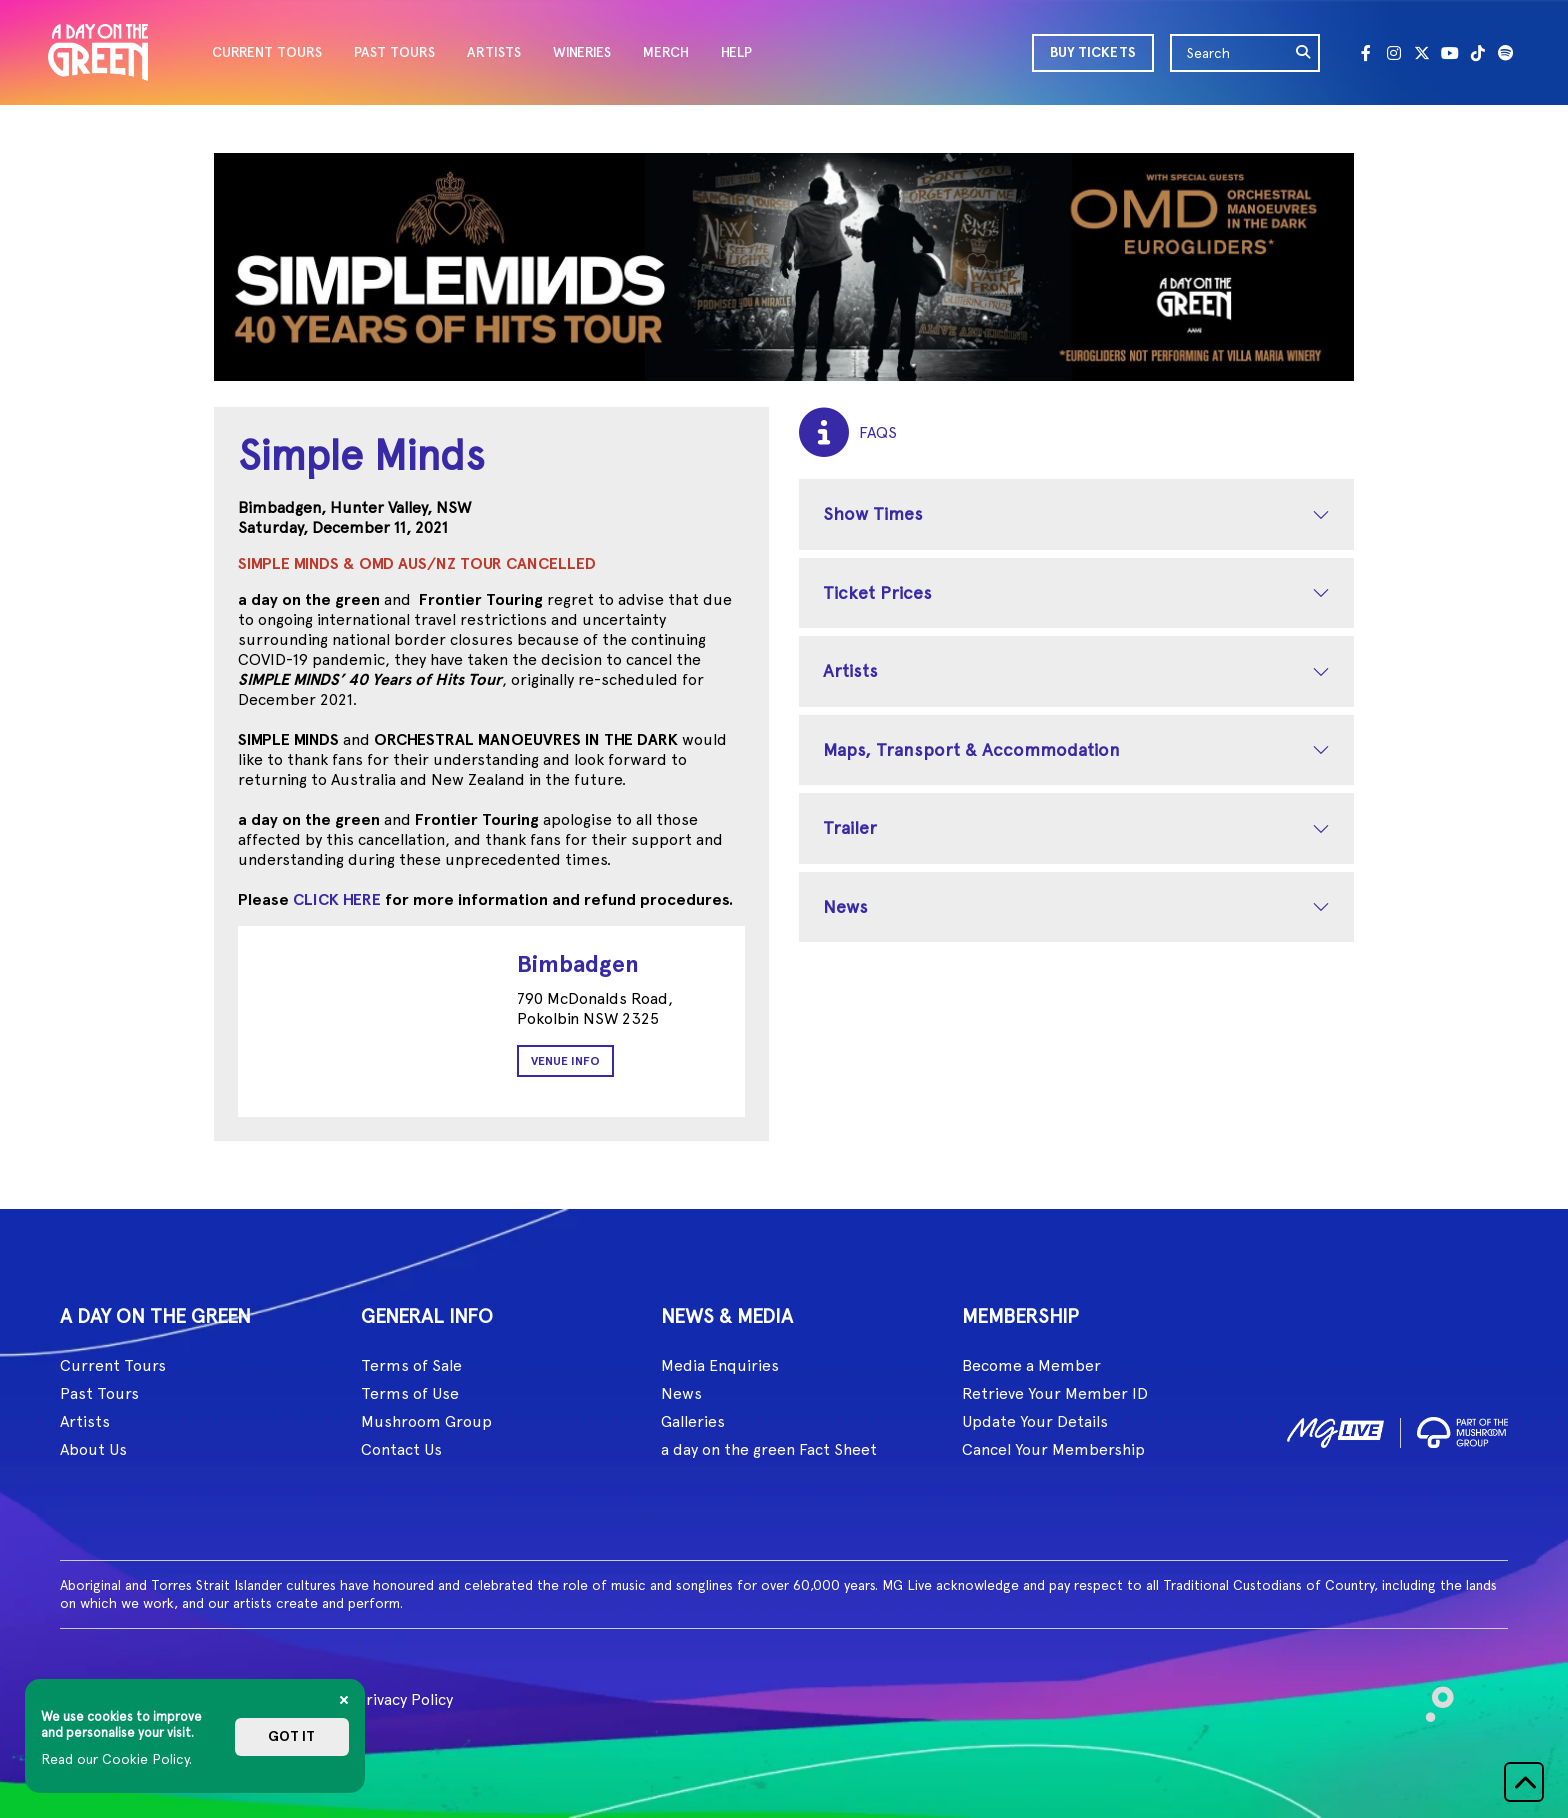  What do you see at coordinates (850, 827) in the screenshot?
I see `Trailer` at bounding box center [850, 827].